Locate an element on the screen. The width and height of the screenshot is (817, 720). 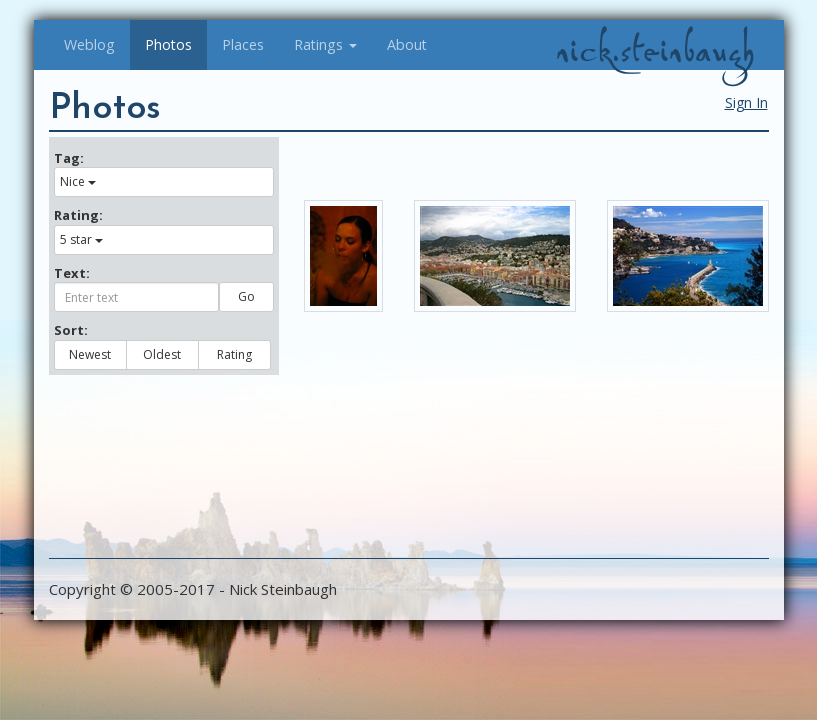
Tag: is located at coordinates (69, 158).